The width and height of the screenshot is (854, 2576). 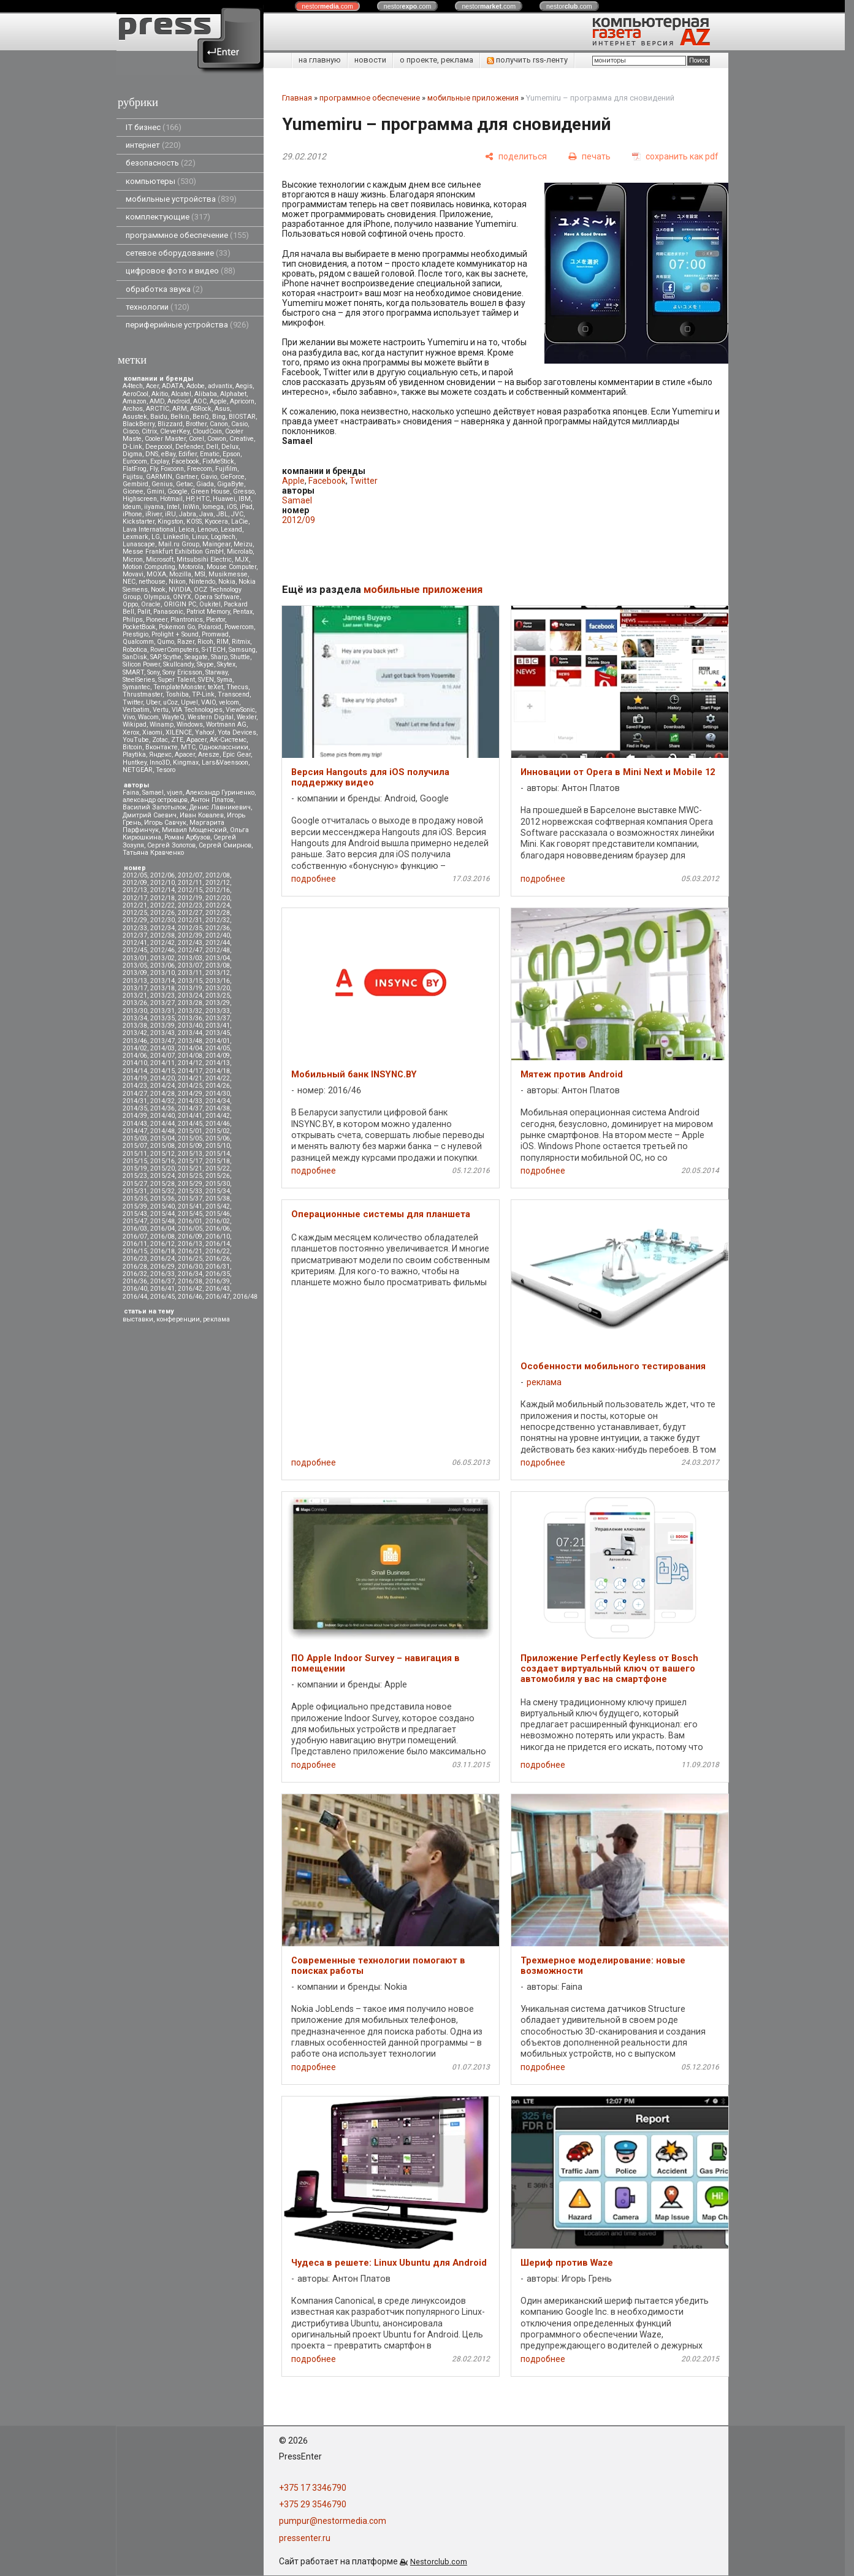 What do you see at coordinates (131, 793) in the screenshot?
I see `Faina` at bounding box center [131, 793].